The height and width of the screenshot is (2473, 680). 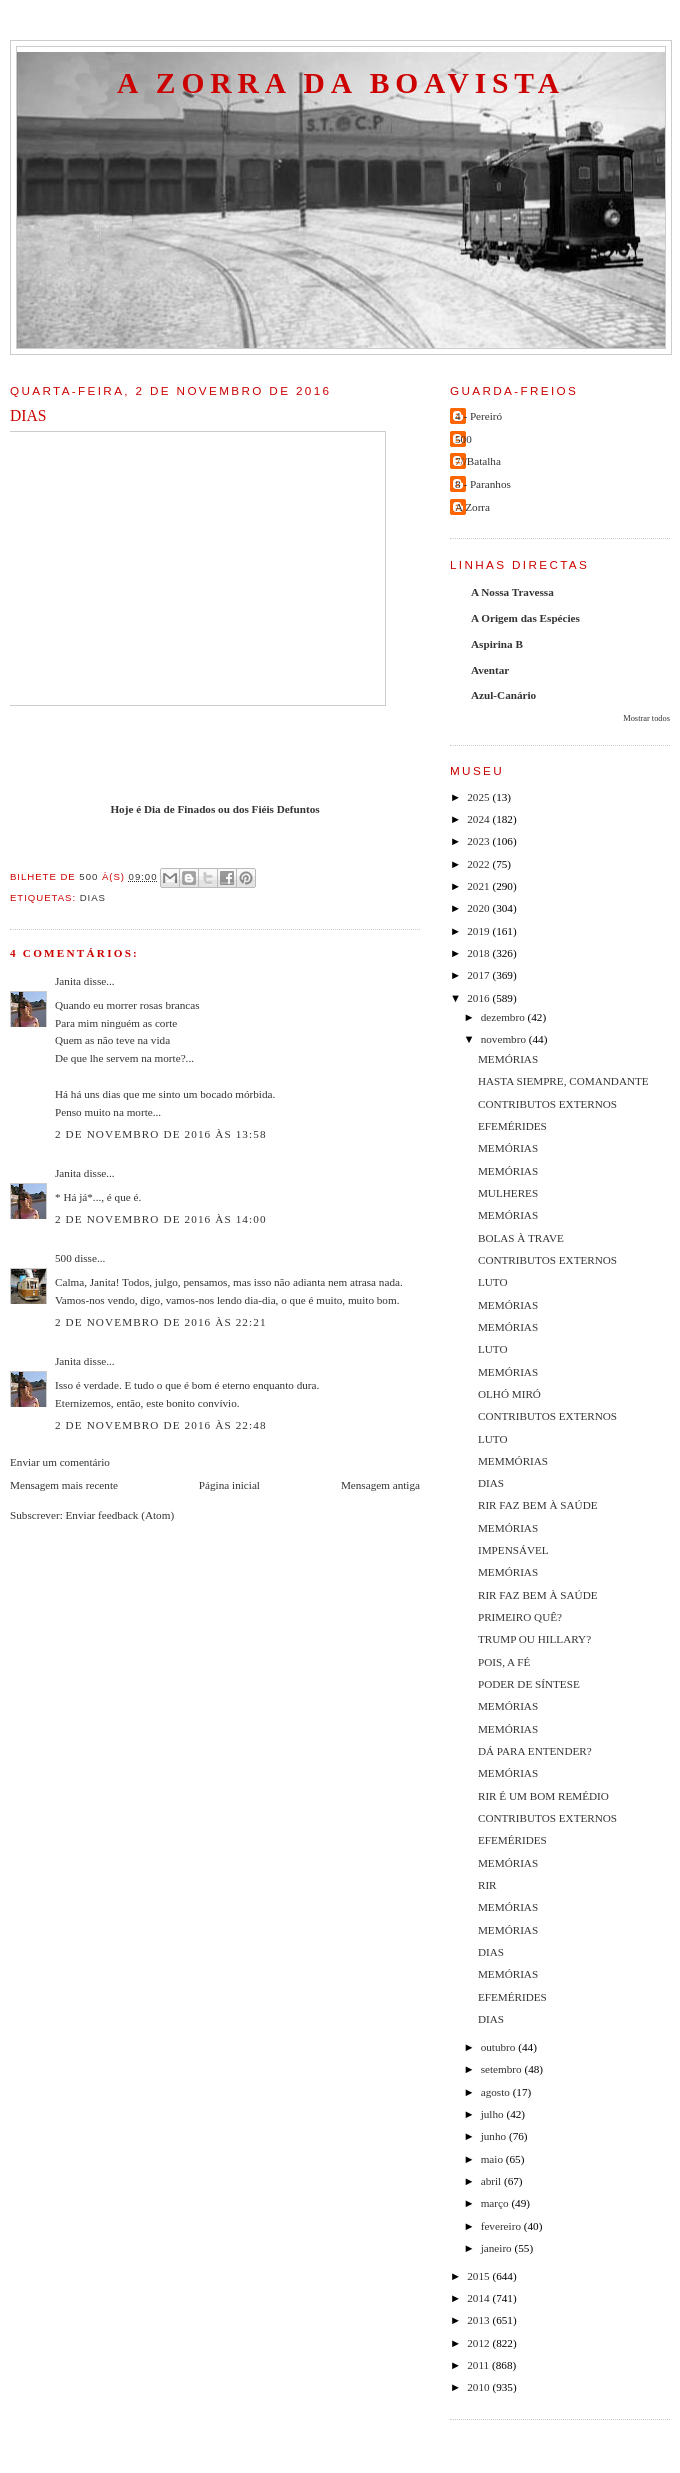 What do you see at coordinates (60, 1462) in the screenshot?
I see `Enviar um comentário` at bounding box center [60, 1462].